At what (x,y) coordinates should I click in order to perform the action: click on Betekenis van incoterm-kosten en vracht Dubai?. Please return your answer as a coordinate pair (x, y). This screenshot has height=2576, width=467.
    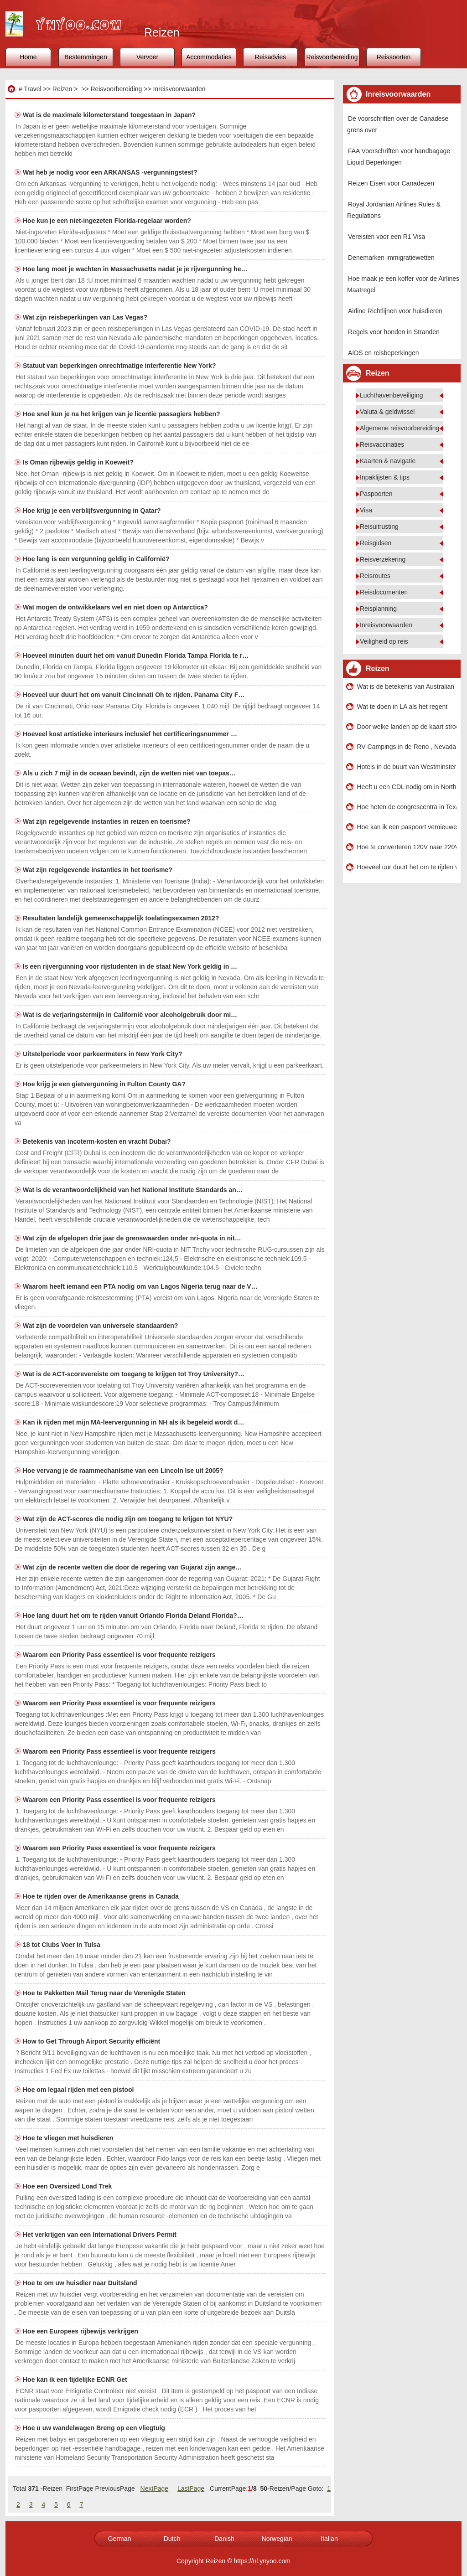
    Looking at the image, I should click on (97, 1141).